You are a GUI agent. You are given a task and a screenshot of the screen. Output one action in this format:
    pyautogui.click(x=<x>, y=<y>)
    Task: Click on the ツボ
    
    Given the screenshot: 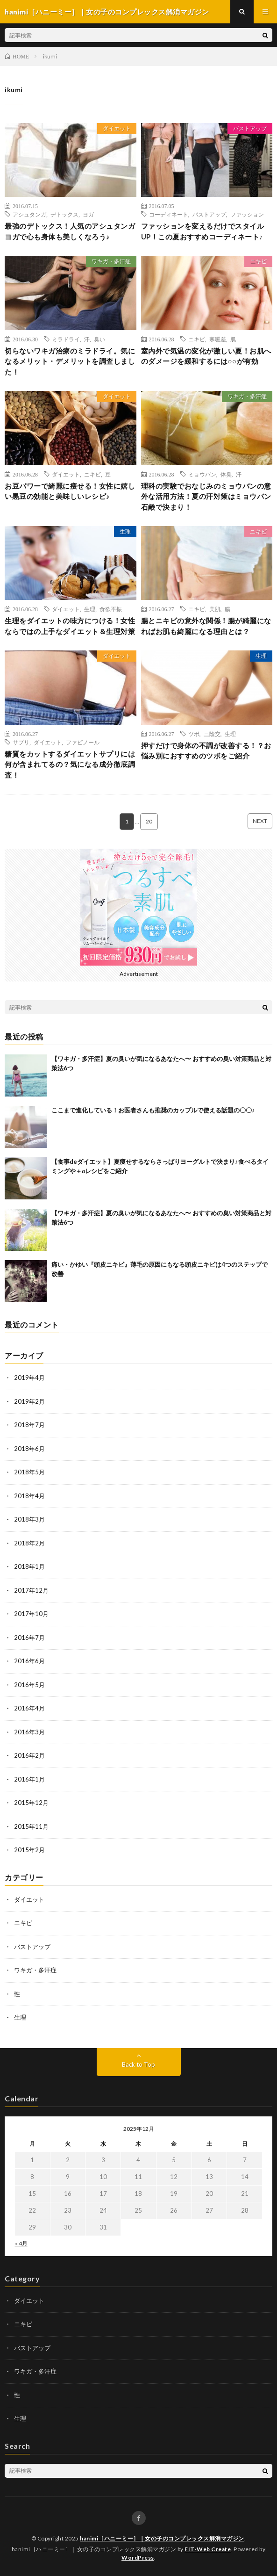 What is the action you would take?
    pyautogui.click(x=193, y=733)
    